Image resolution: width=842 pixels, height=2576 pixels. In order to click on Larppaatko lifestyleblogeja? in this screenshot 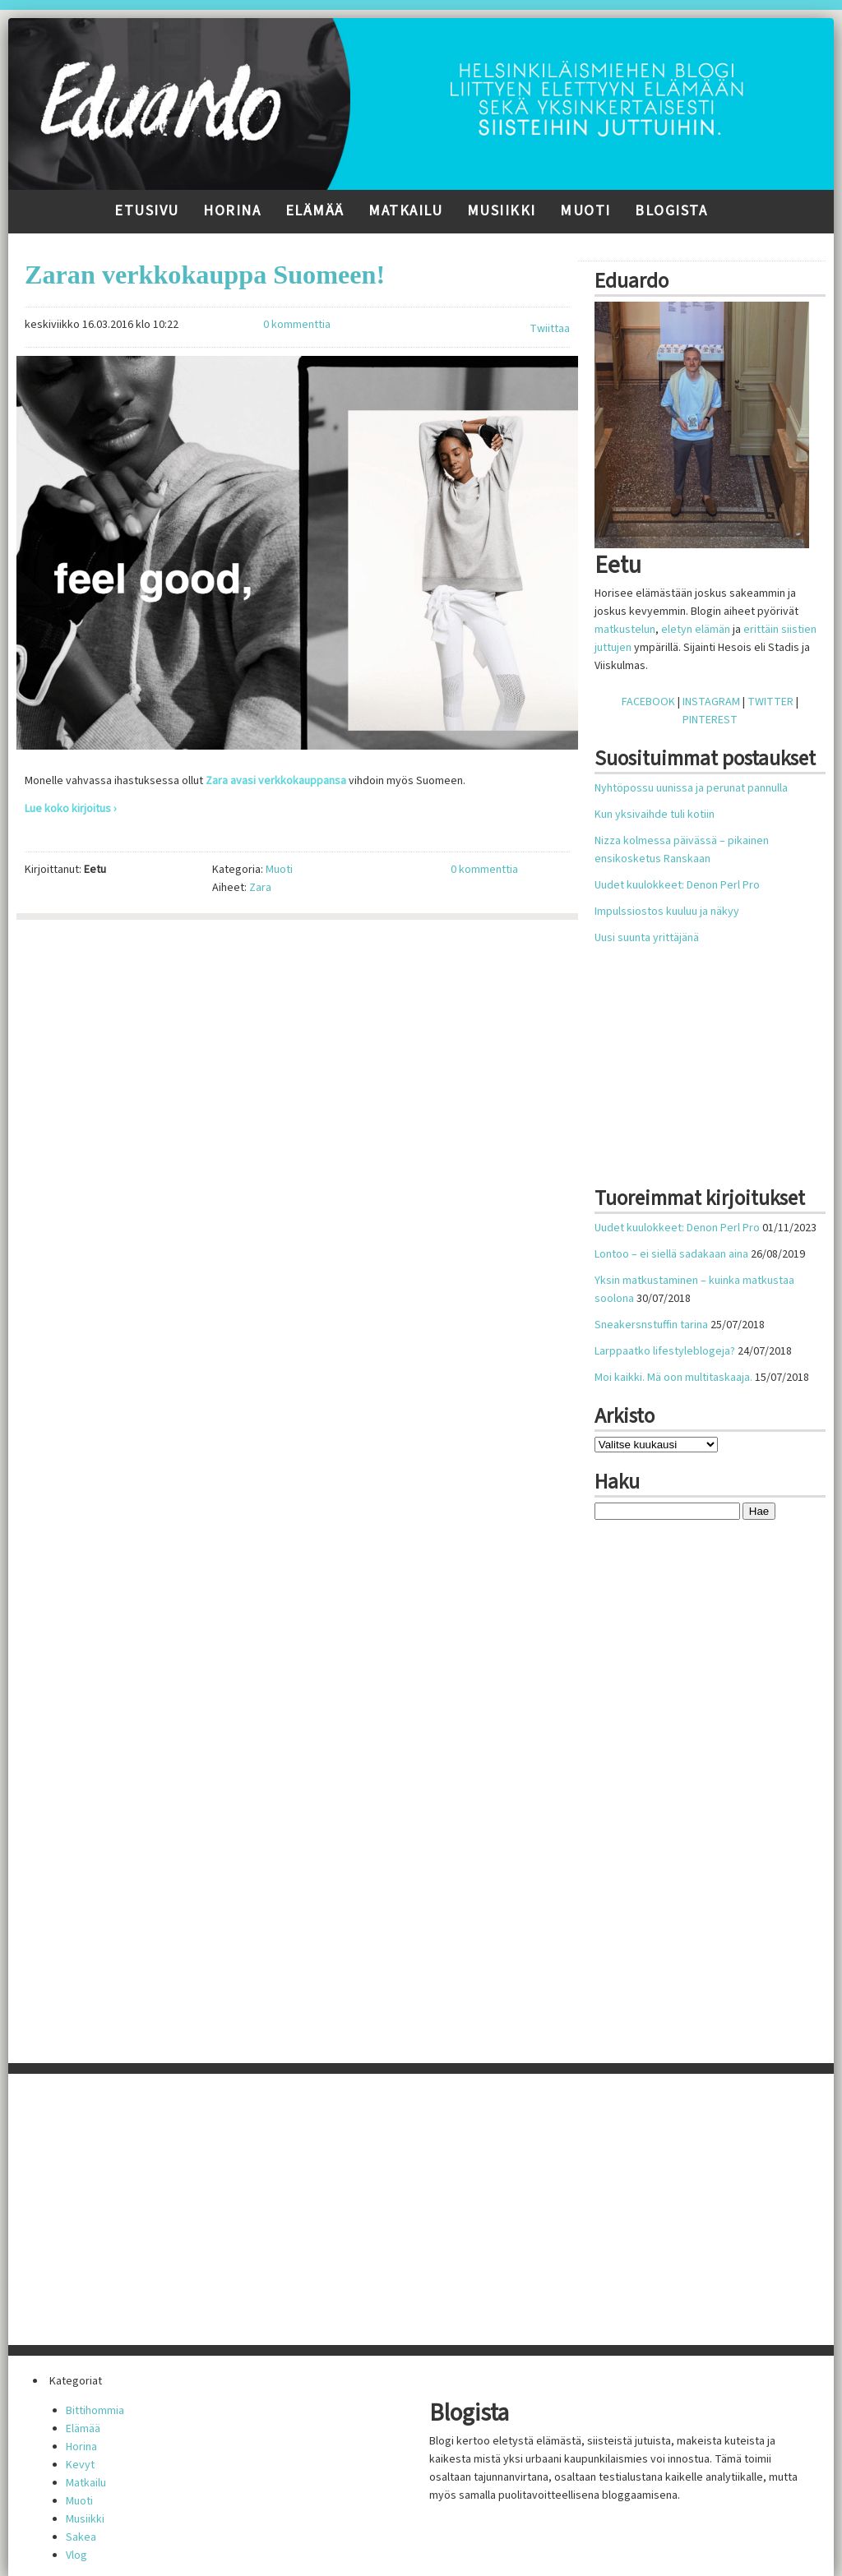, I will do `click(664, 1351)`.